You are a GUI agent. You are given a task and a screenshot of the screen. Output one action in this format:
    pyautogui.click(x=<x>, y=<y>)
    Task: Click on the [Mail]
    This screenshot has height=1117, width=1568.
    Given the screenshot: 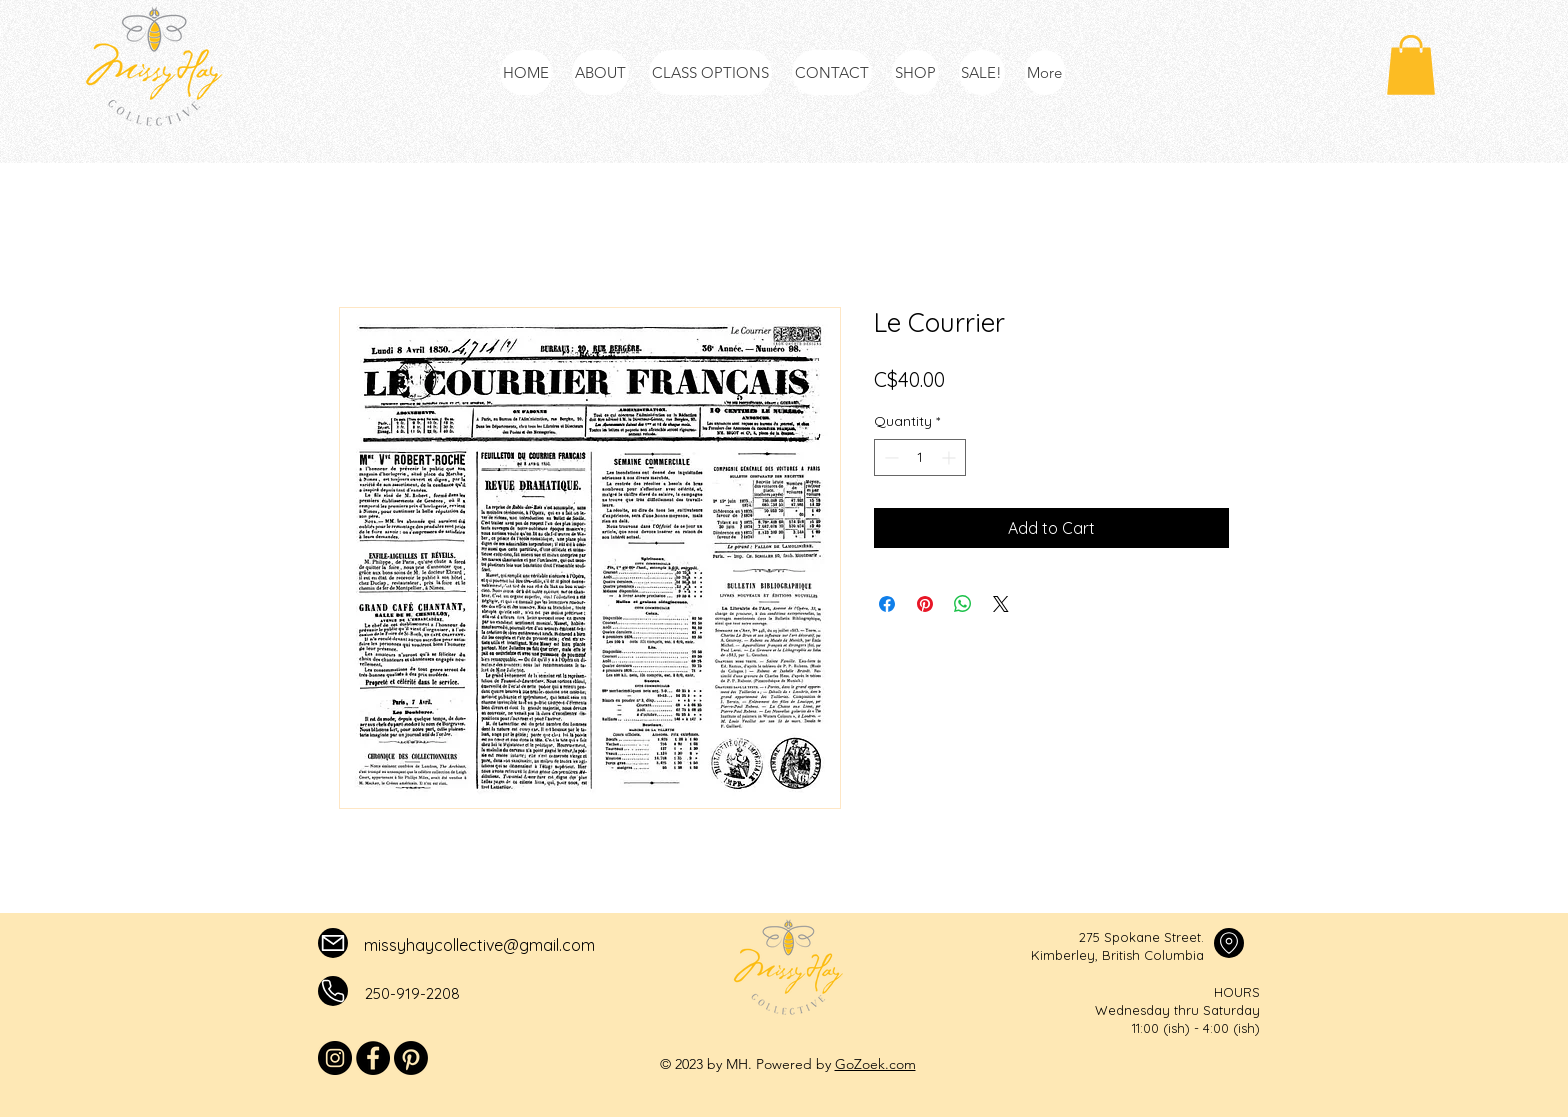 What is the action you would take?
    pyautogui.click(x=333, y=943)
    